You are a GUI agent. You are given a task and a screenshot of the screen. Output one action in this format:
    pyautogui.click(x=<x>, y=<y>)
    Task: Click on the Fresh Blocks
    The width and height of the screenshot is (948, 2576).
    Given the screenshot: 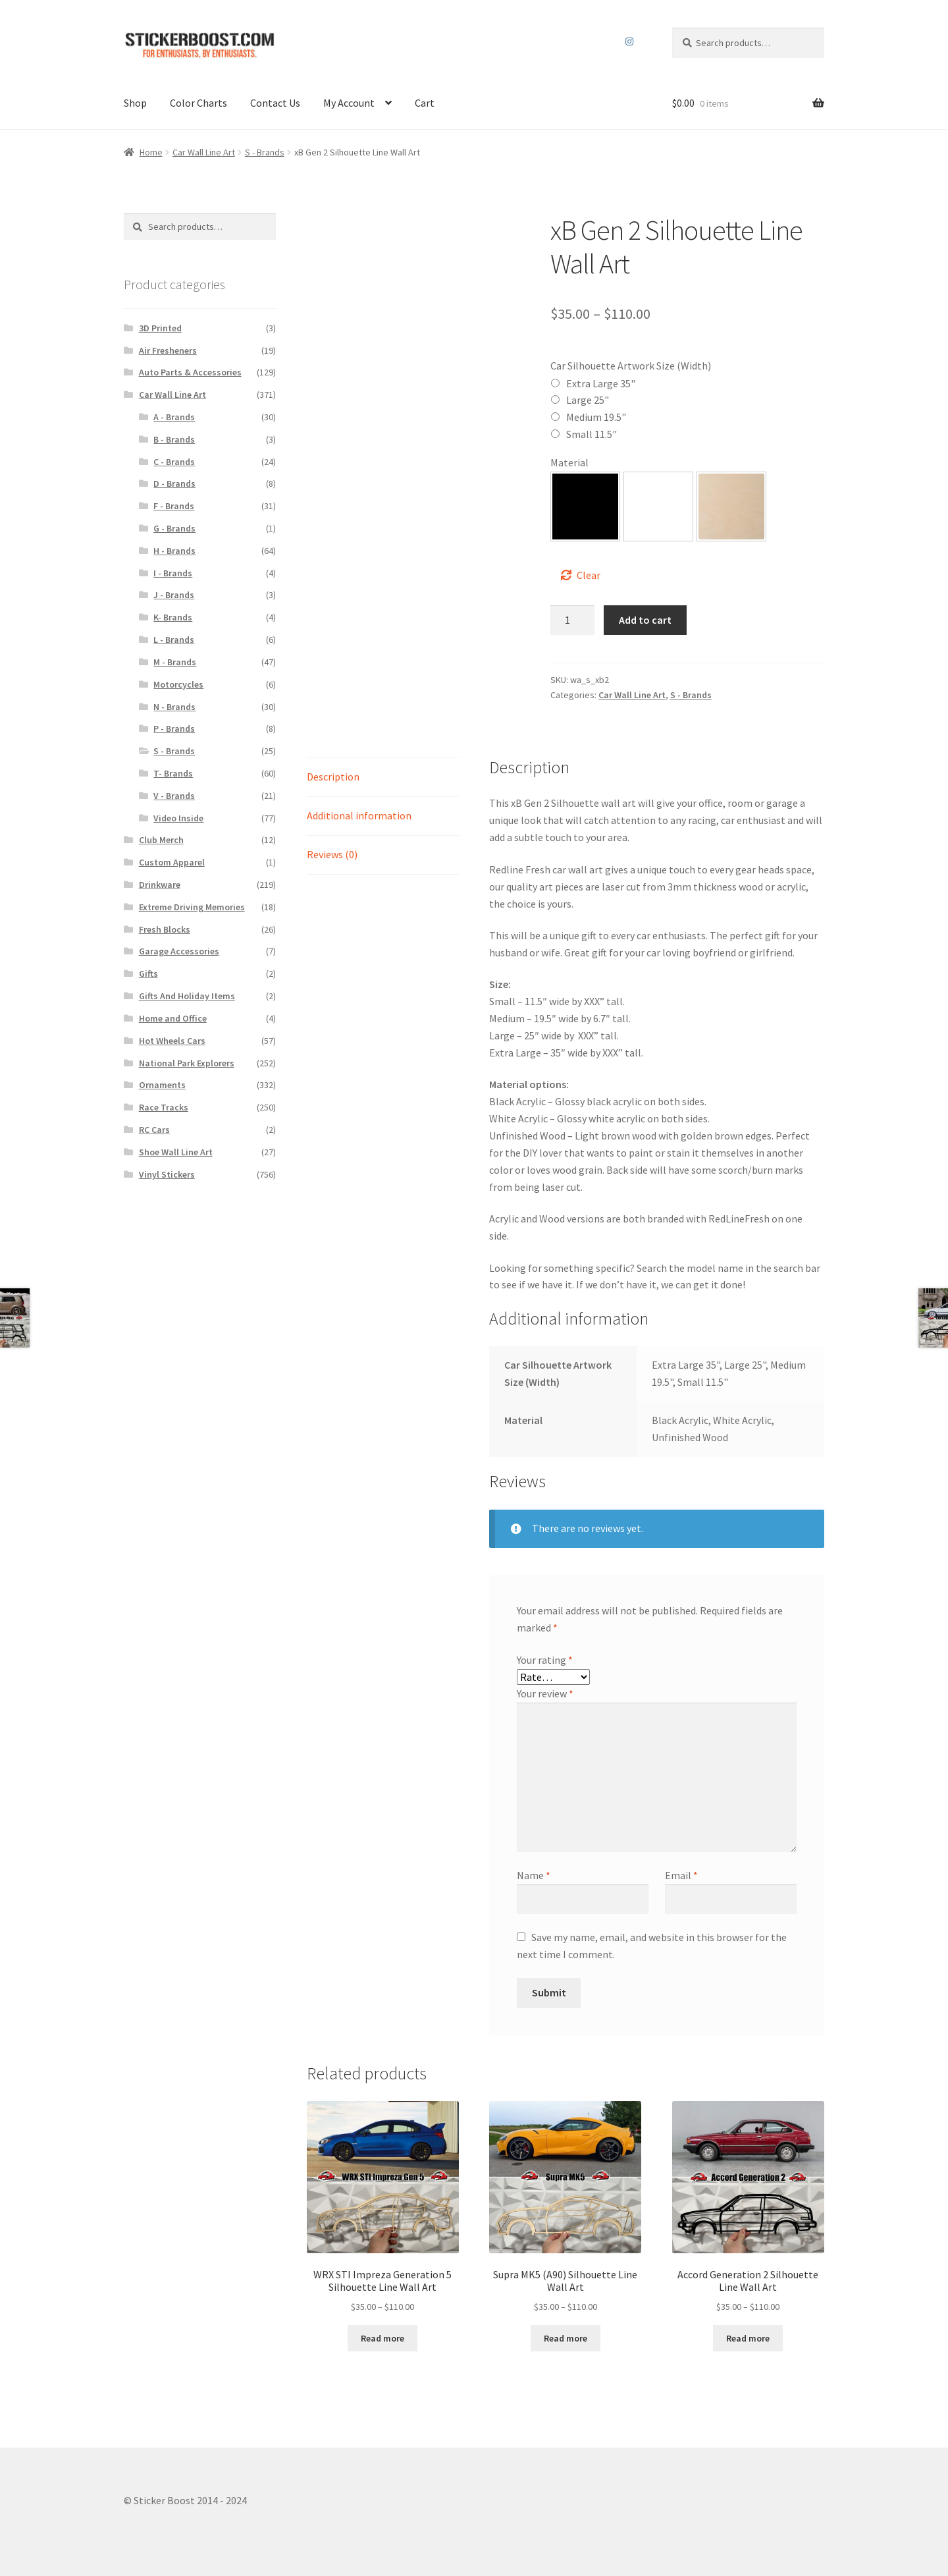 What is the action you would take?
    pyautogui.click(x=164, y=929)
    